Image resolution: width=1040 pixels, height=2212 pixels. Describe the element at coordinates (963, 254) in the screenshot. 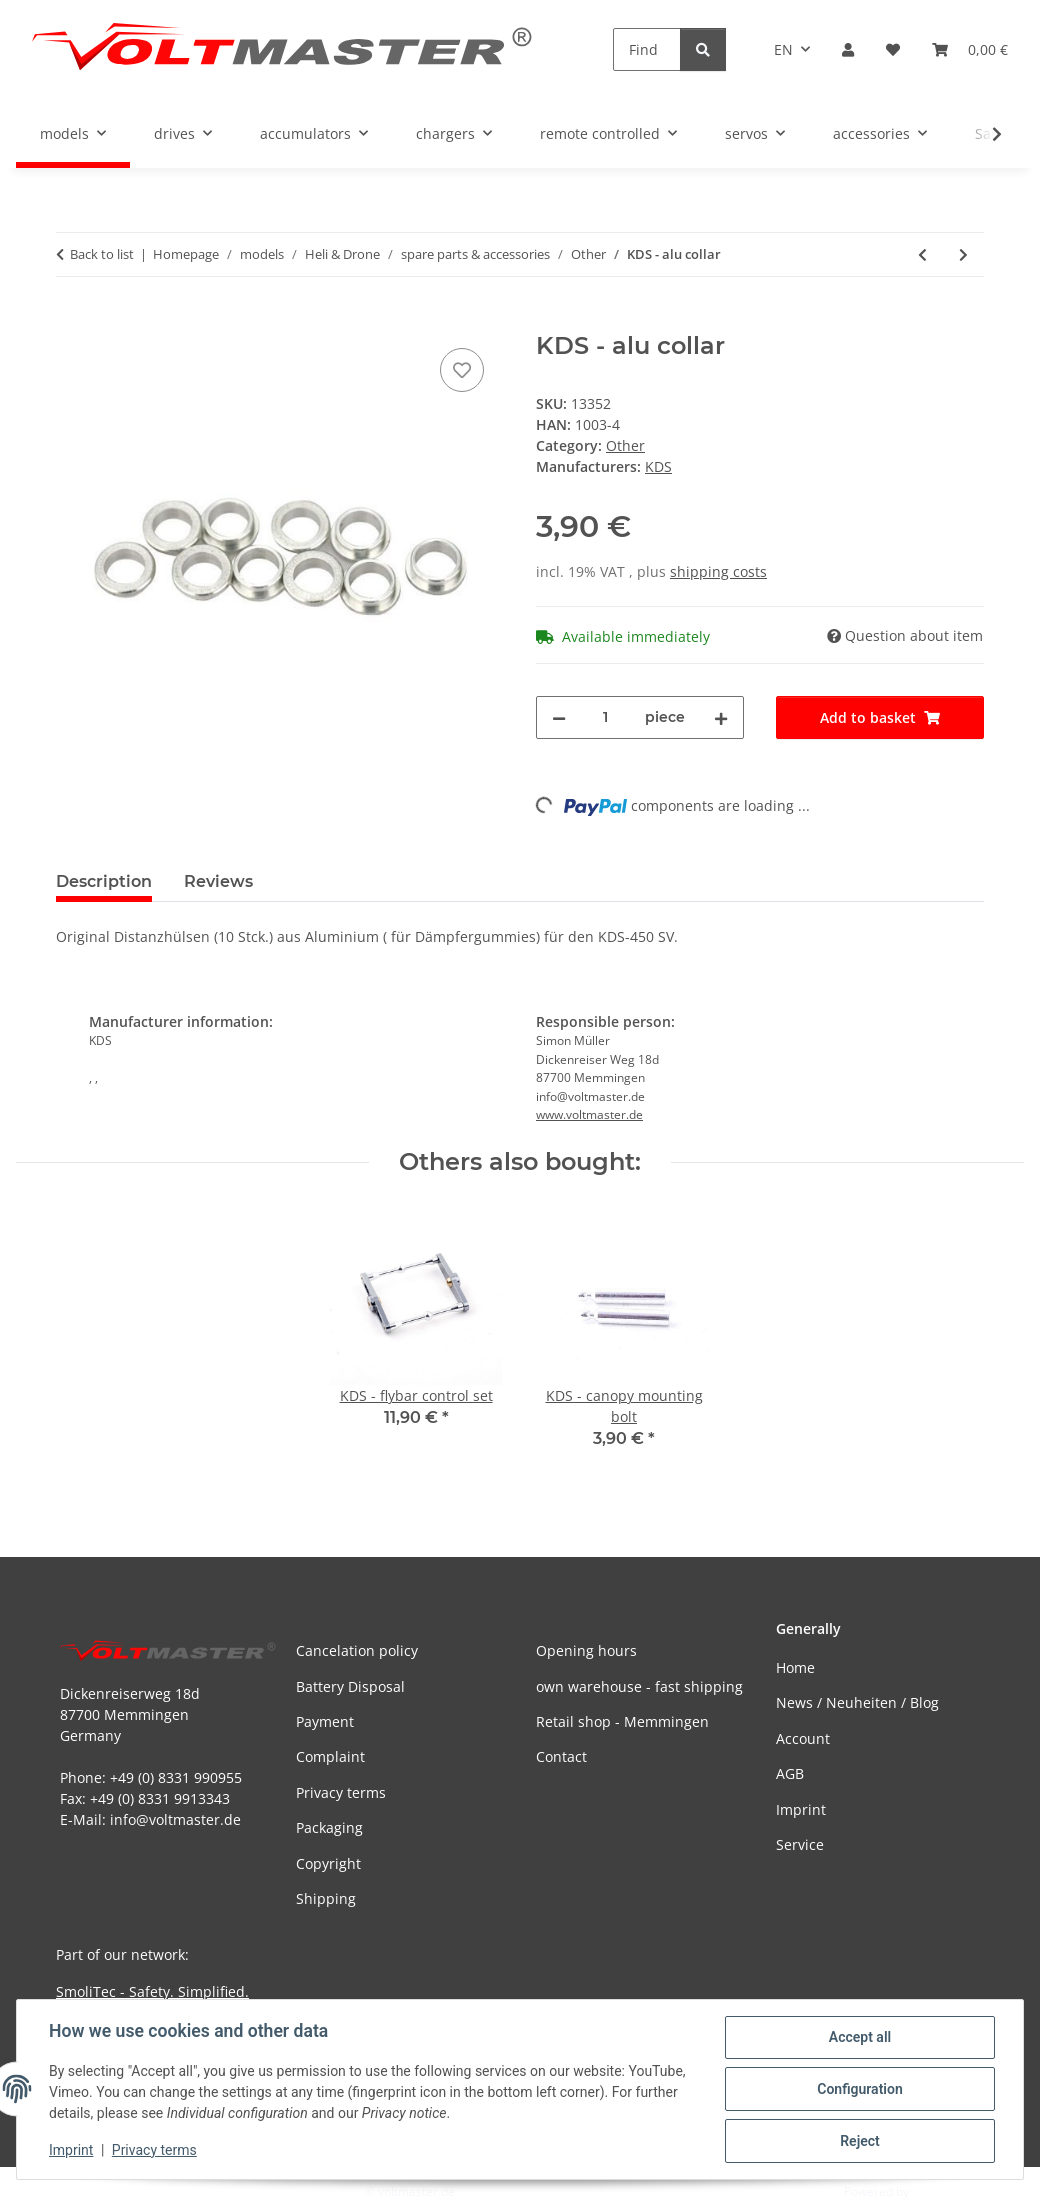

I see `[Go to next item: KDS - one-way bearing]` at that location.